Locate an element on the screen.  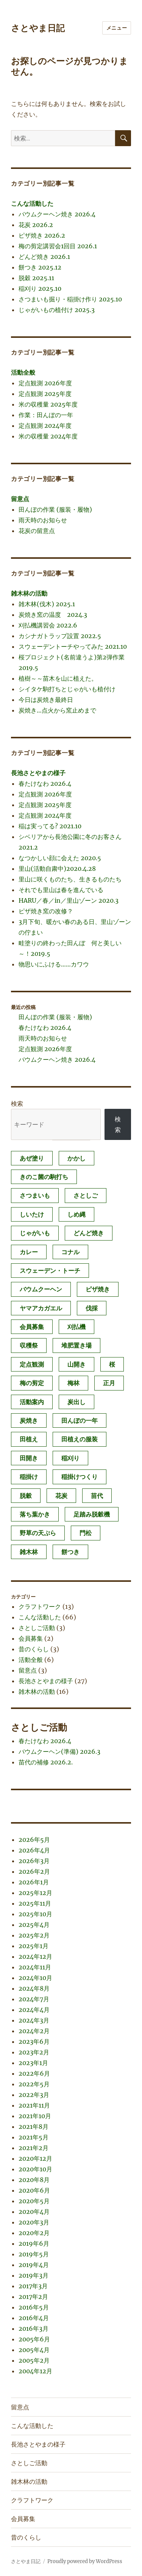
定点観測 2024年度 is located at coordinates (45, 425).